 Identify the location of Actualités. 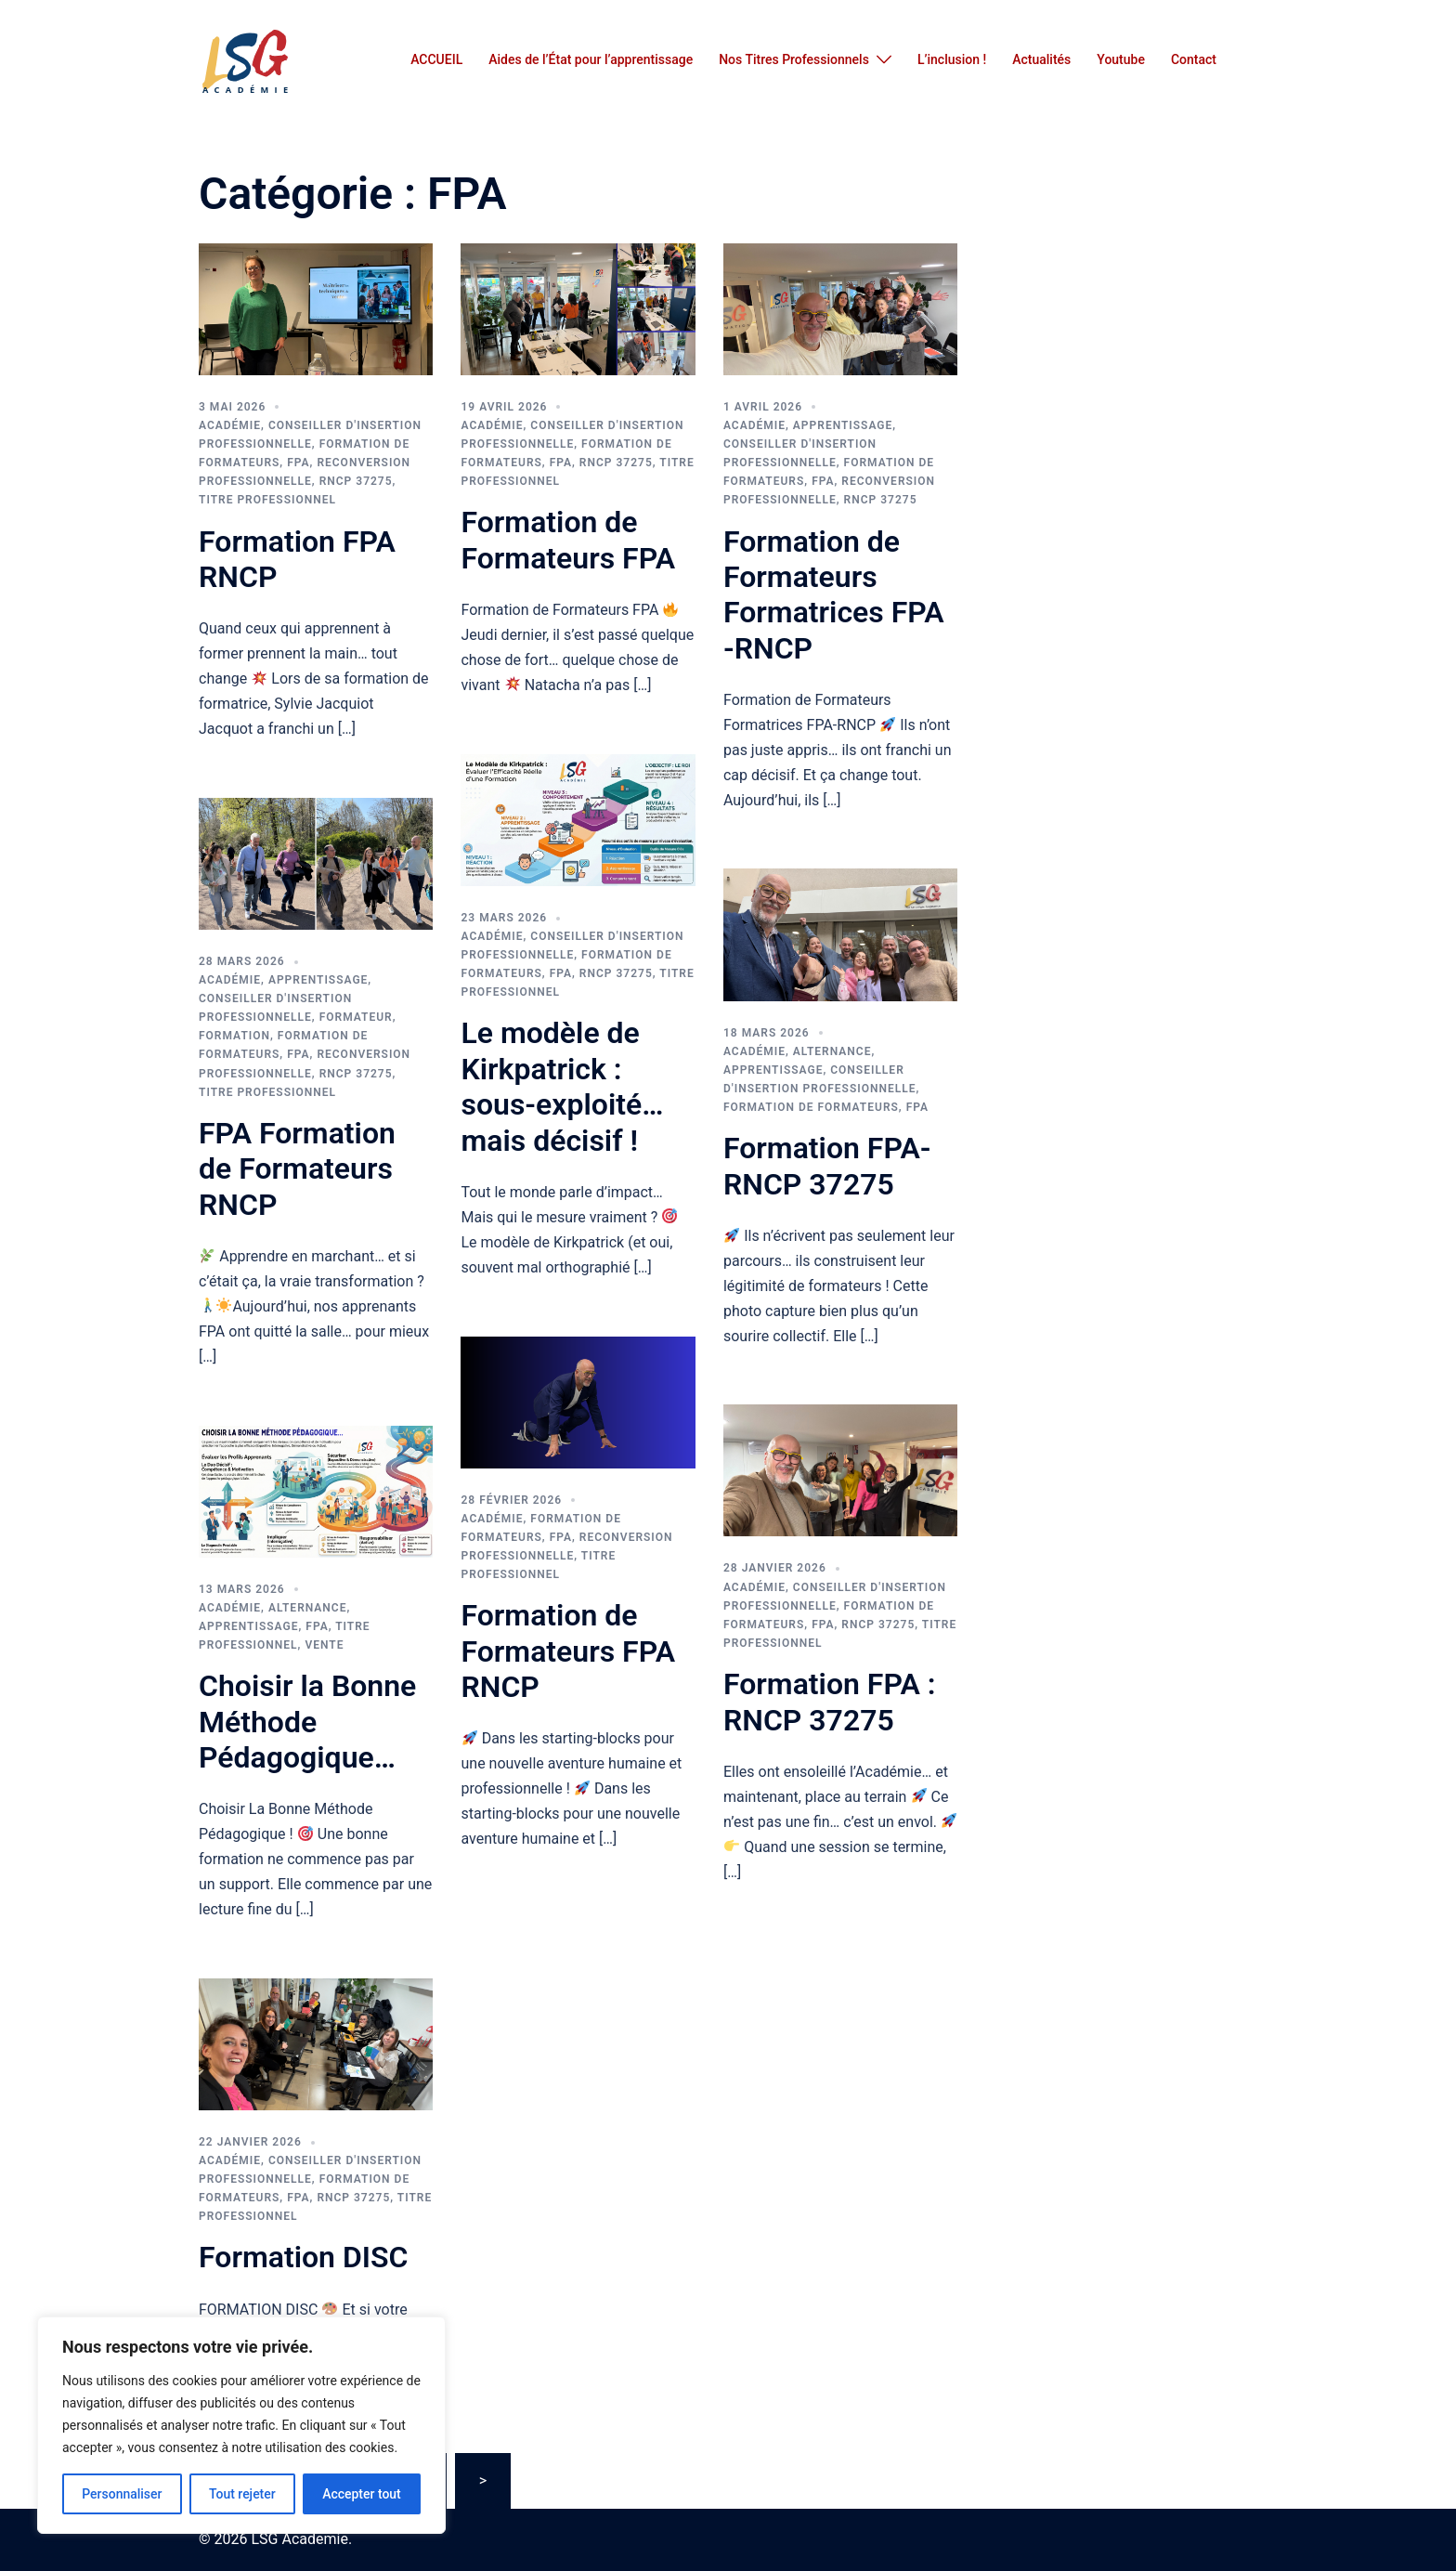
(1041, 59).